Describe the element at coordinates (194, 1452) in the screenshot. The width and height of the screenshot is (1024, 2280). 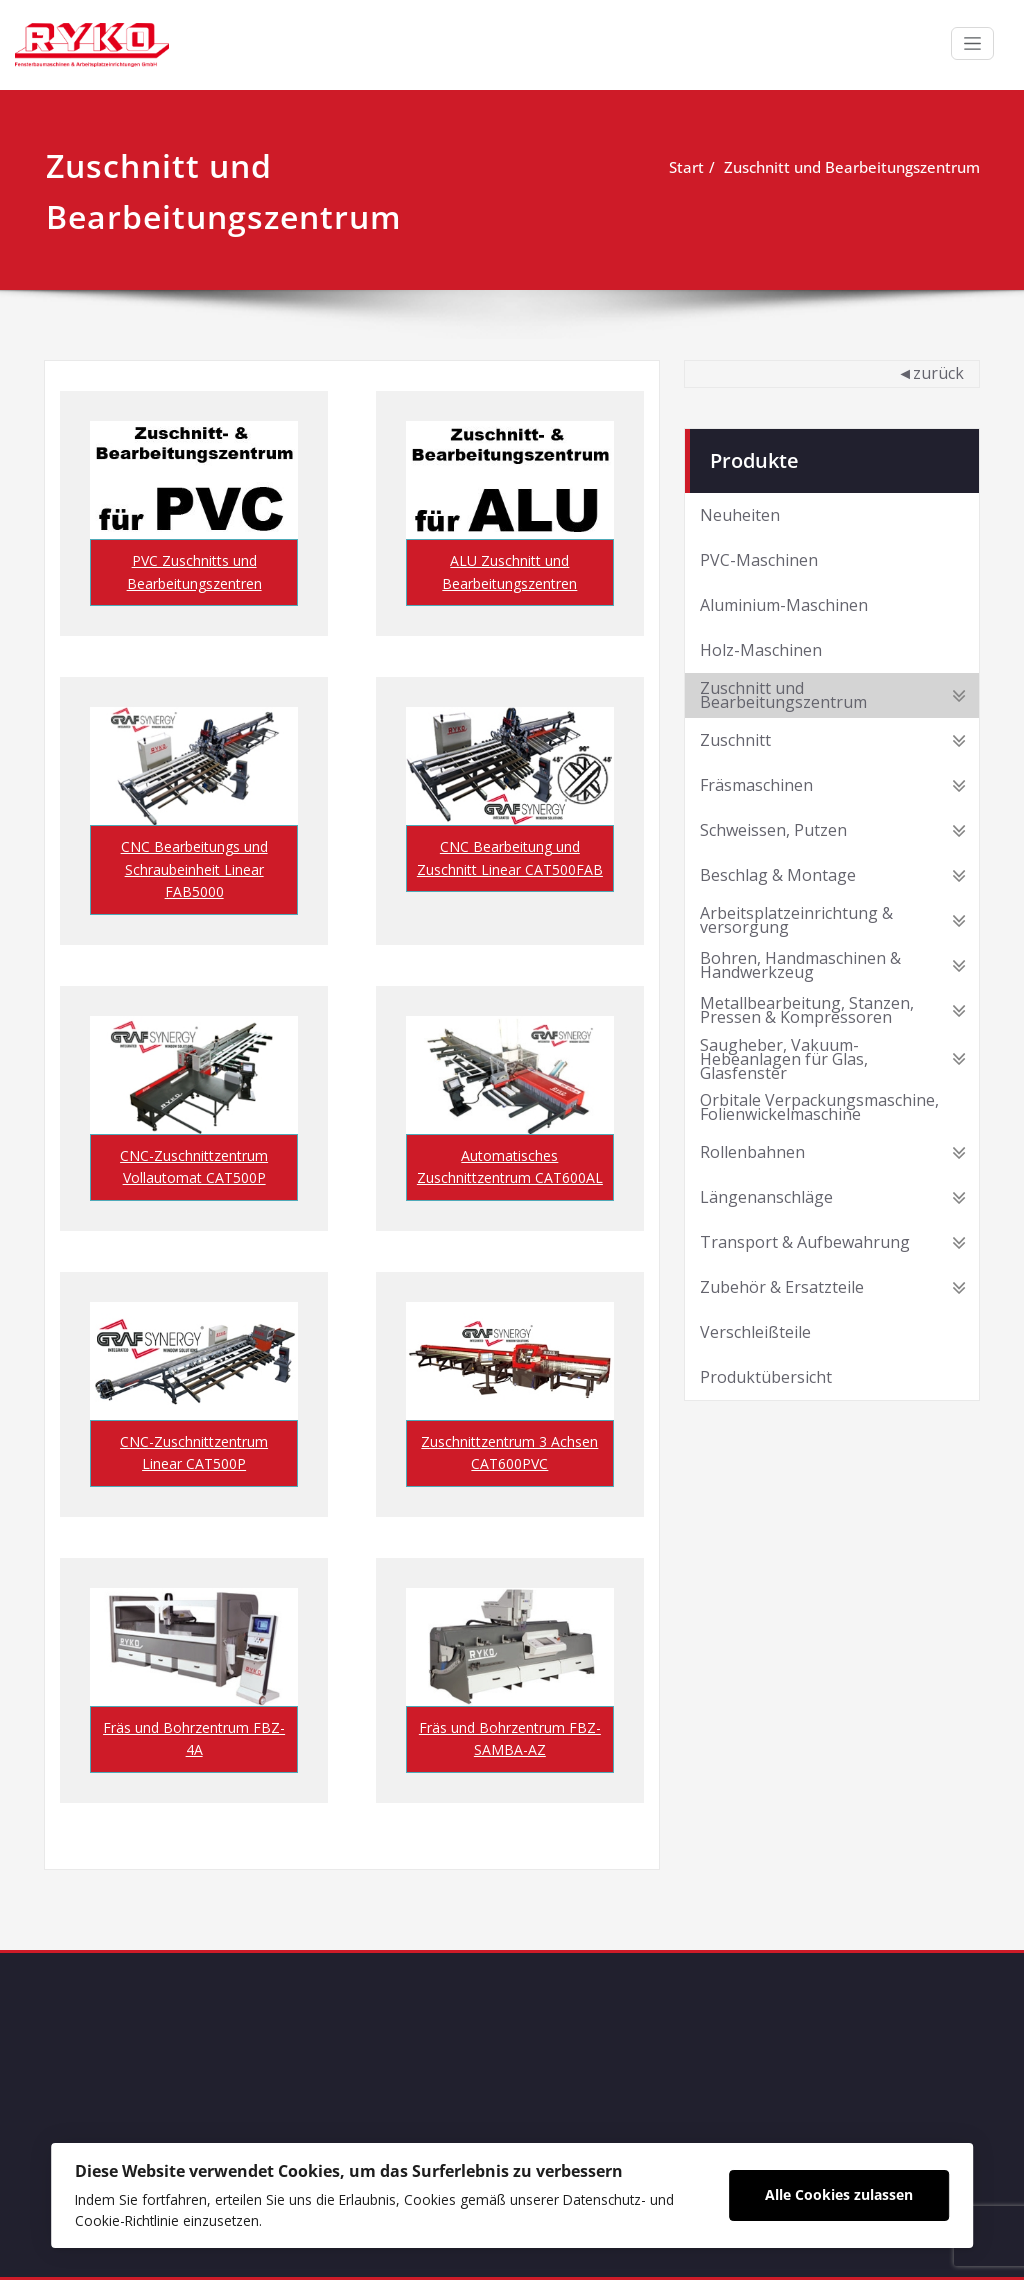
I see `CNC-Zuschnittzentrum Linear CAT500P` at that location.